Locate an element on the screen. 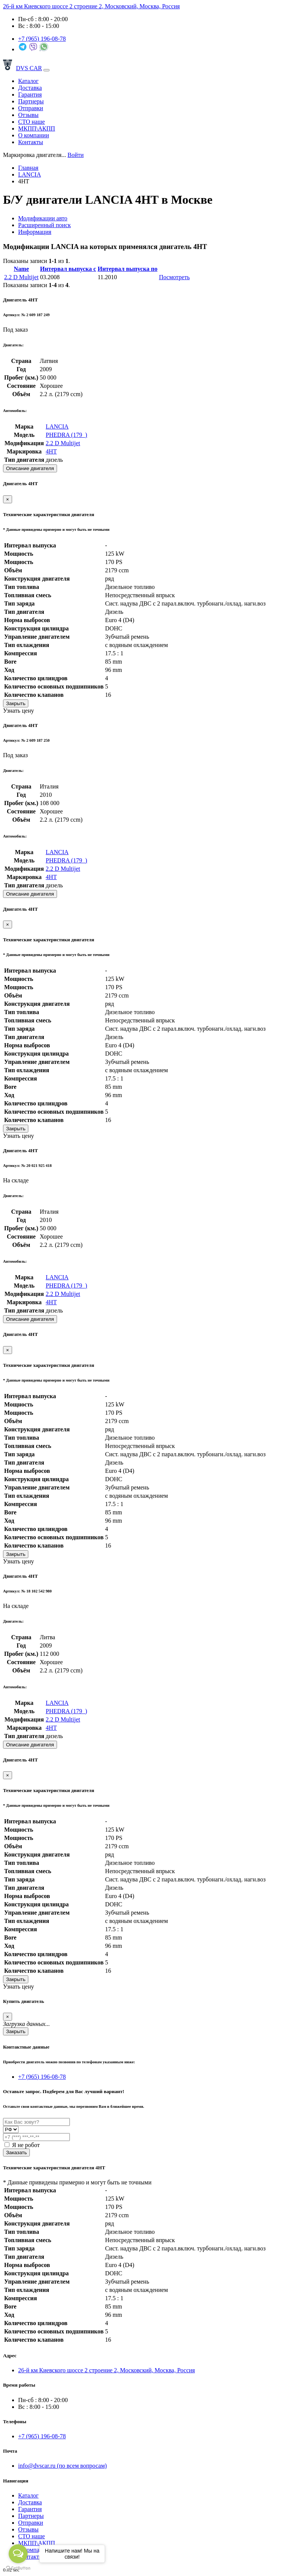 The height and width of the screenshot is (2576, 290). Интервал выпуска по is located at coordinates (127, 269).